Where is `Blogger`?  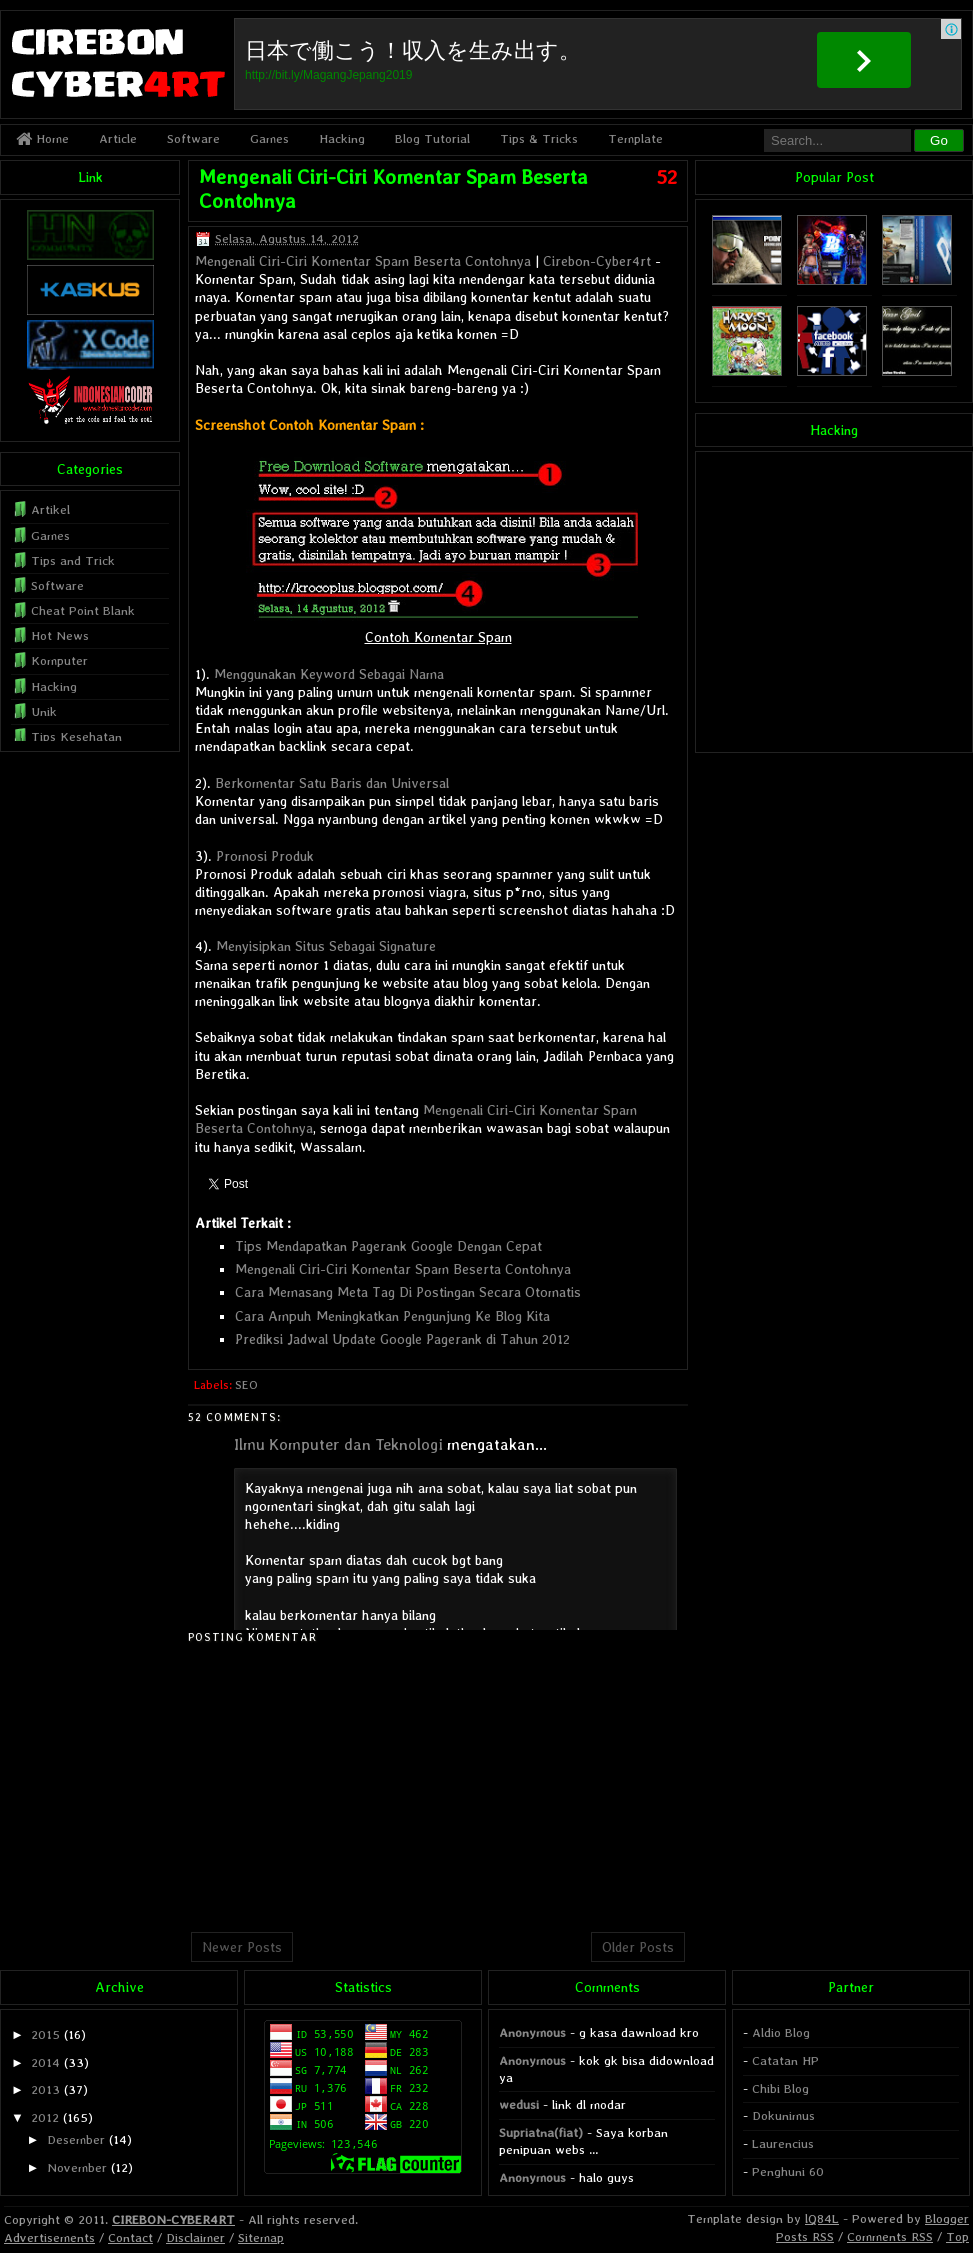 Blogger is located at coordinates (947, 2218).